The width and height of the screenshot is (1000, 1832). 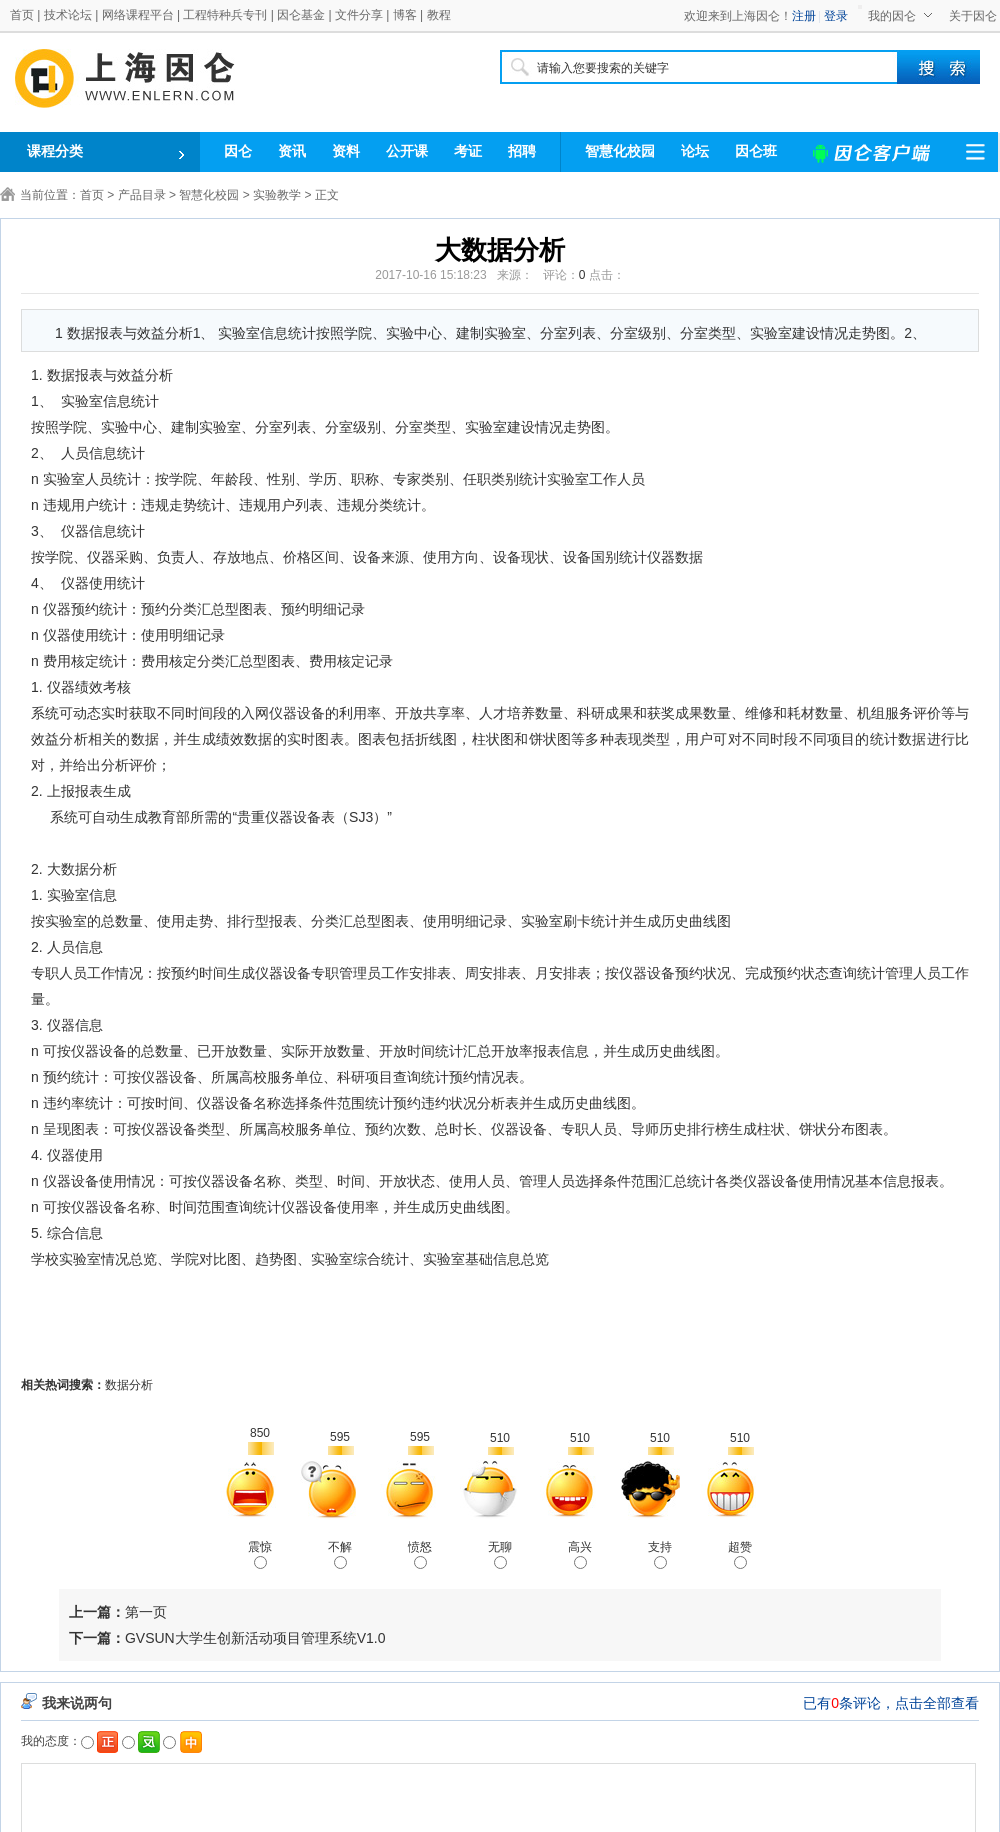 I want to click on 实验教学, so click(x=277, y=195).